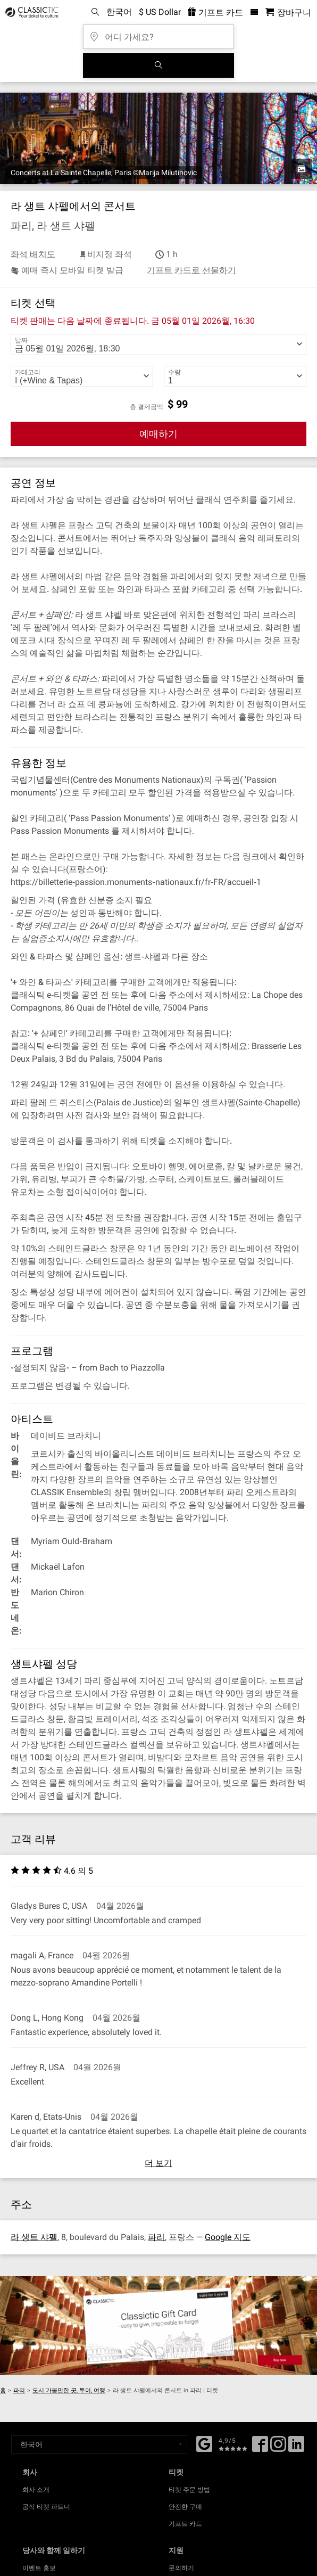 The height and width of the screenshot is (2576, 317). Describe the element at coordinates (185, 2524) in the screenshot. I see `기프트 카드` at that location.